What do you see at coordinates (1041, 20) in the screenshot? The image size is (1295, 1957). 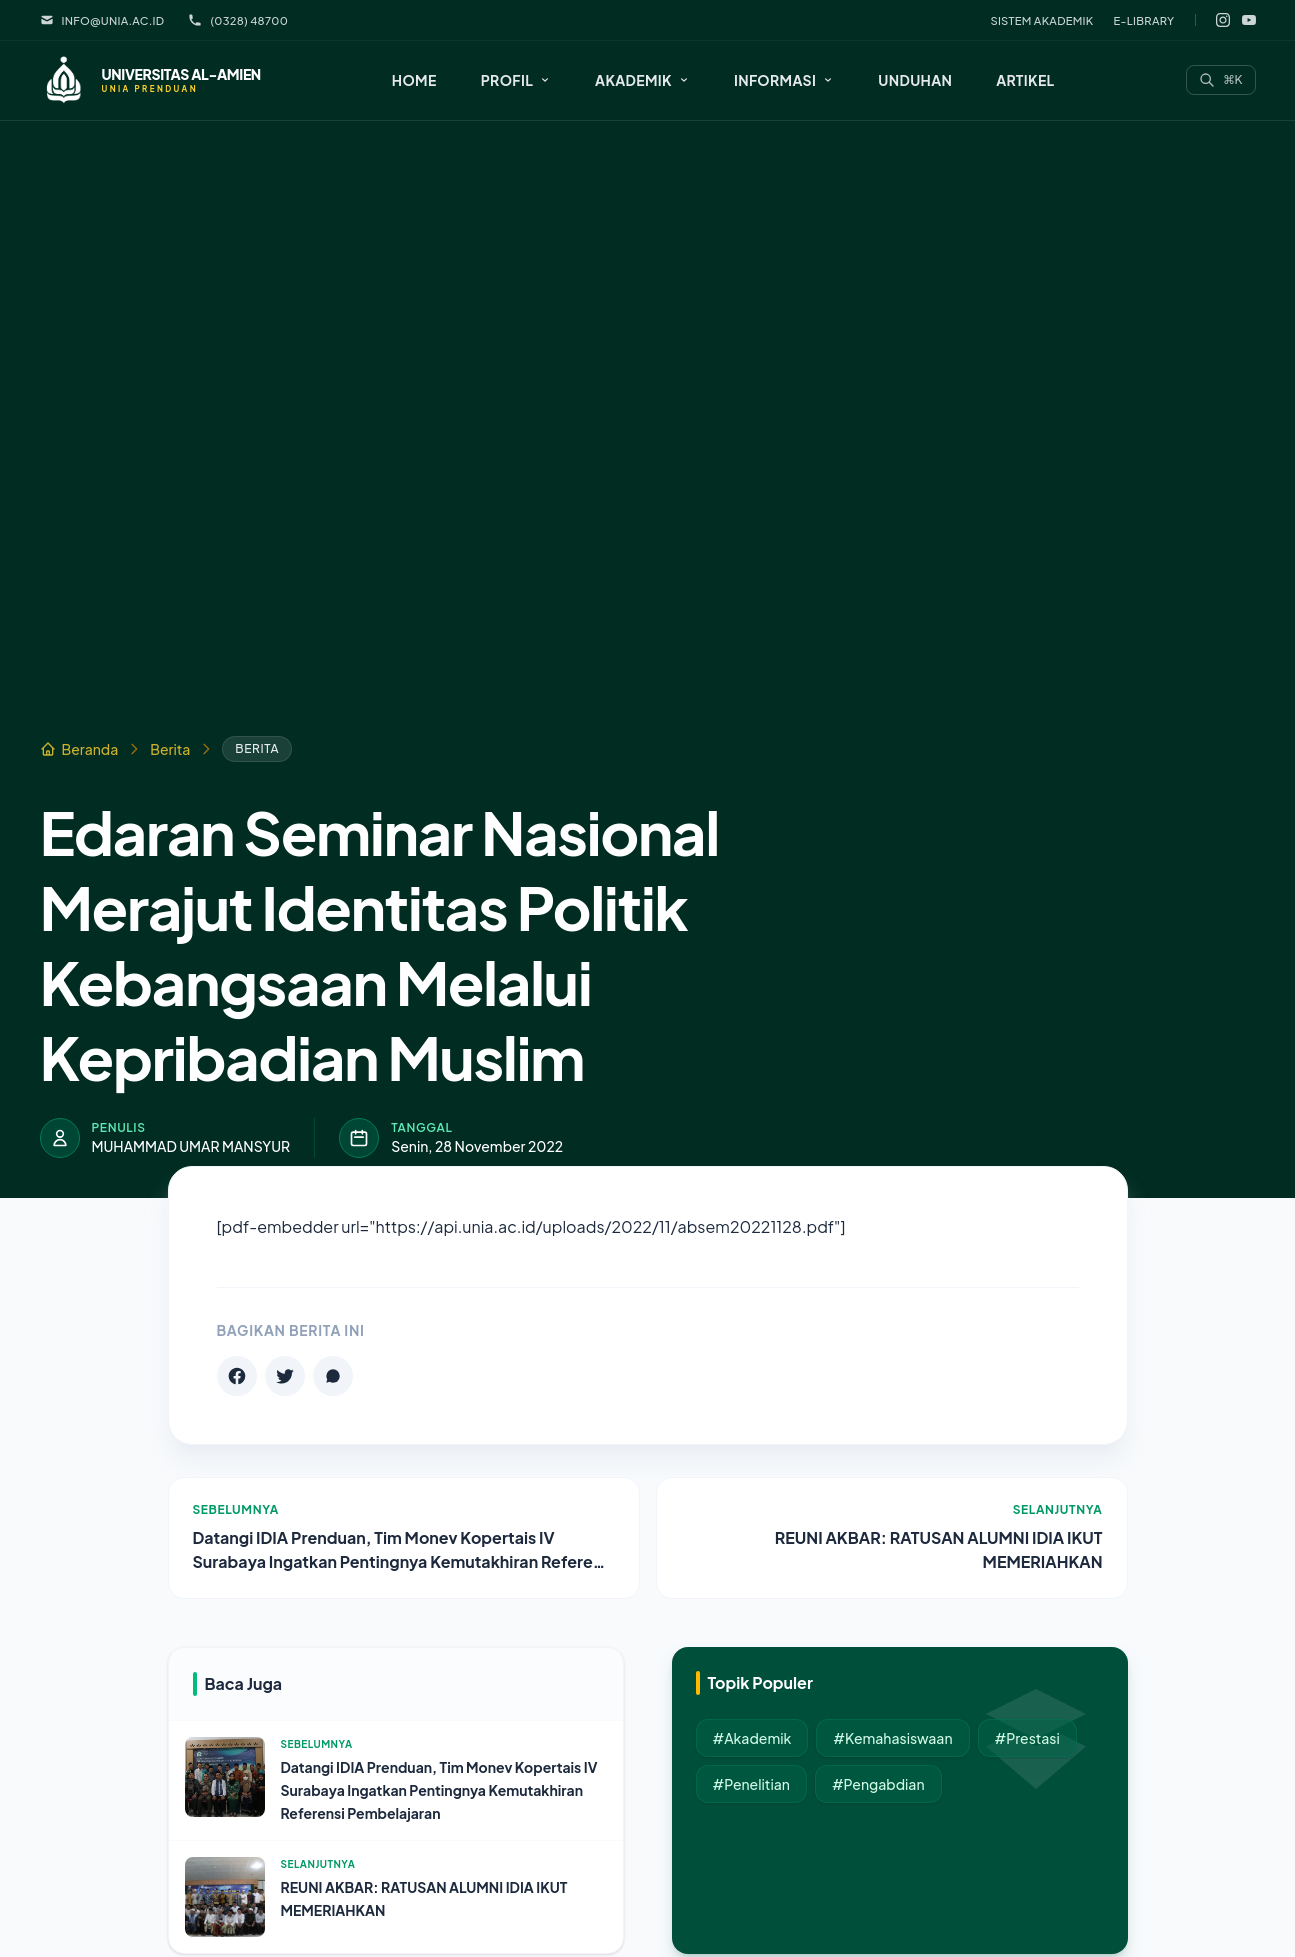 I see `Sistem Akademik` at bounding box center [1041, 20].